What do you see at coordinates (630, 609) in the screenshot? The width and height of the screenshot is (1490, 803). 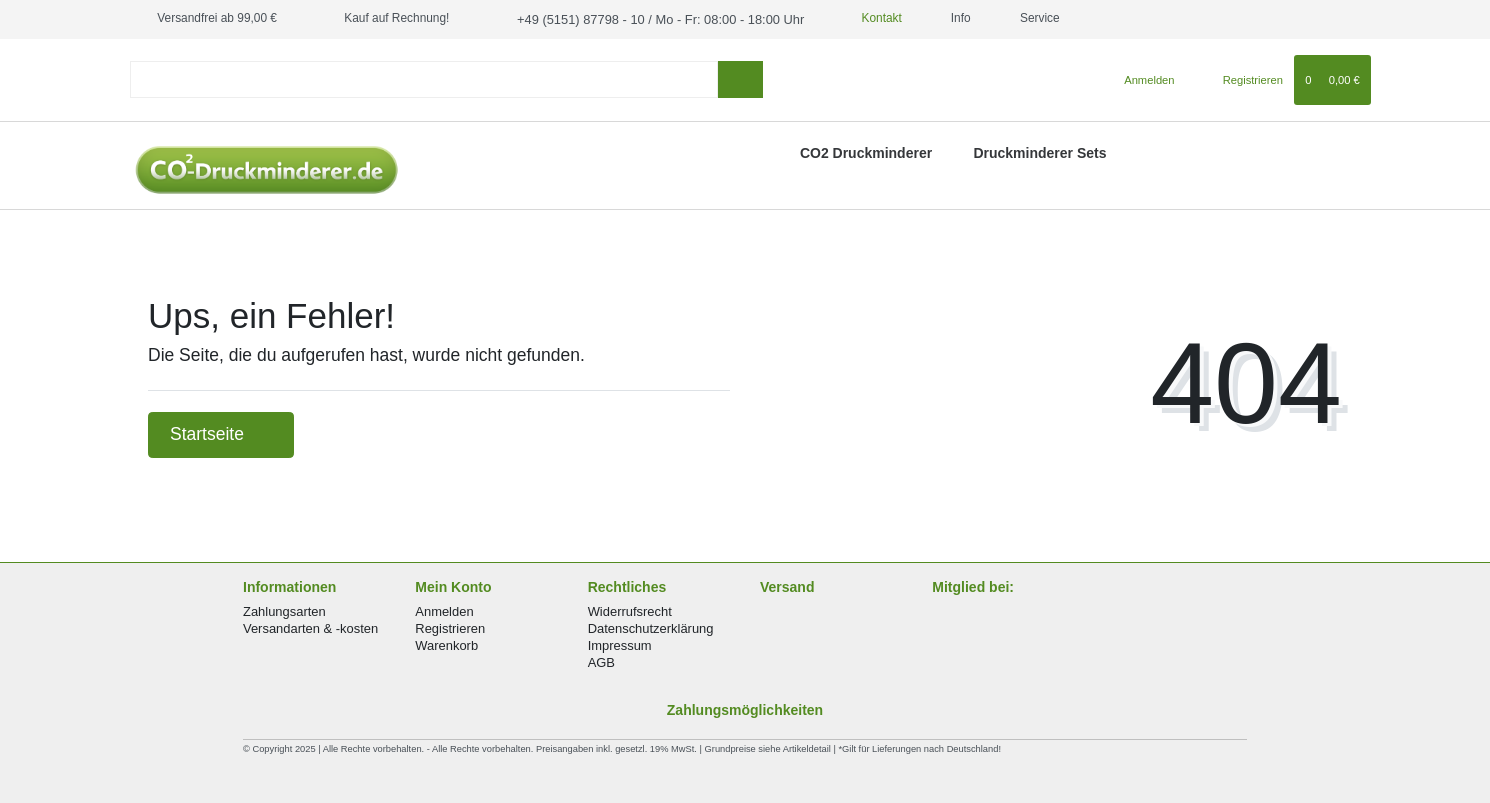 I see `Widerrufsrecht` at bounding box center [630, 609].